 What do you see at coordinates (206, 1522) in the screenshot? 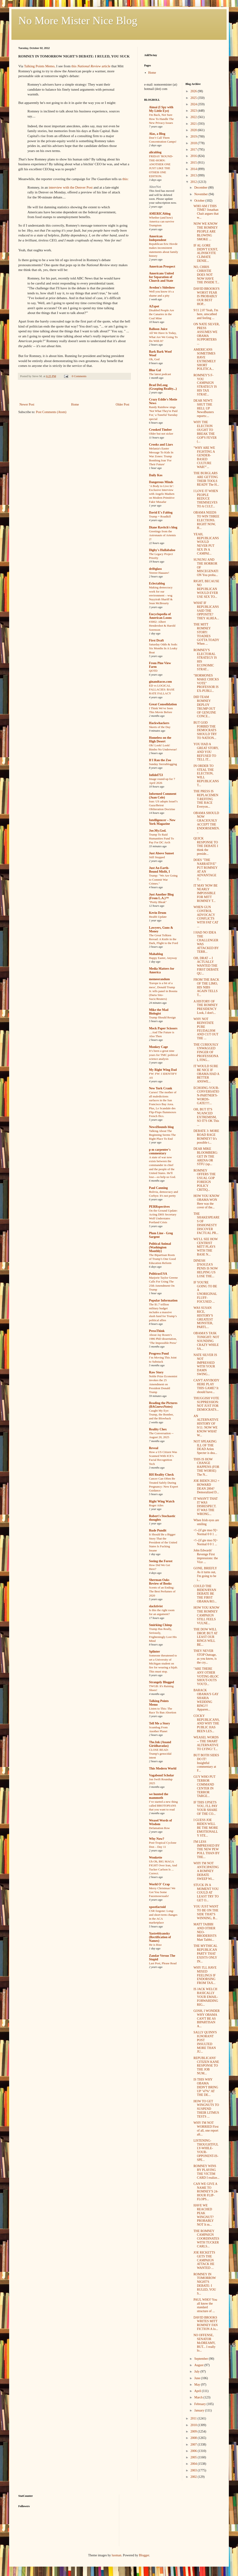
I see `When Irish eyes are smiling` at bounding box center [206, 1522].